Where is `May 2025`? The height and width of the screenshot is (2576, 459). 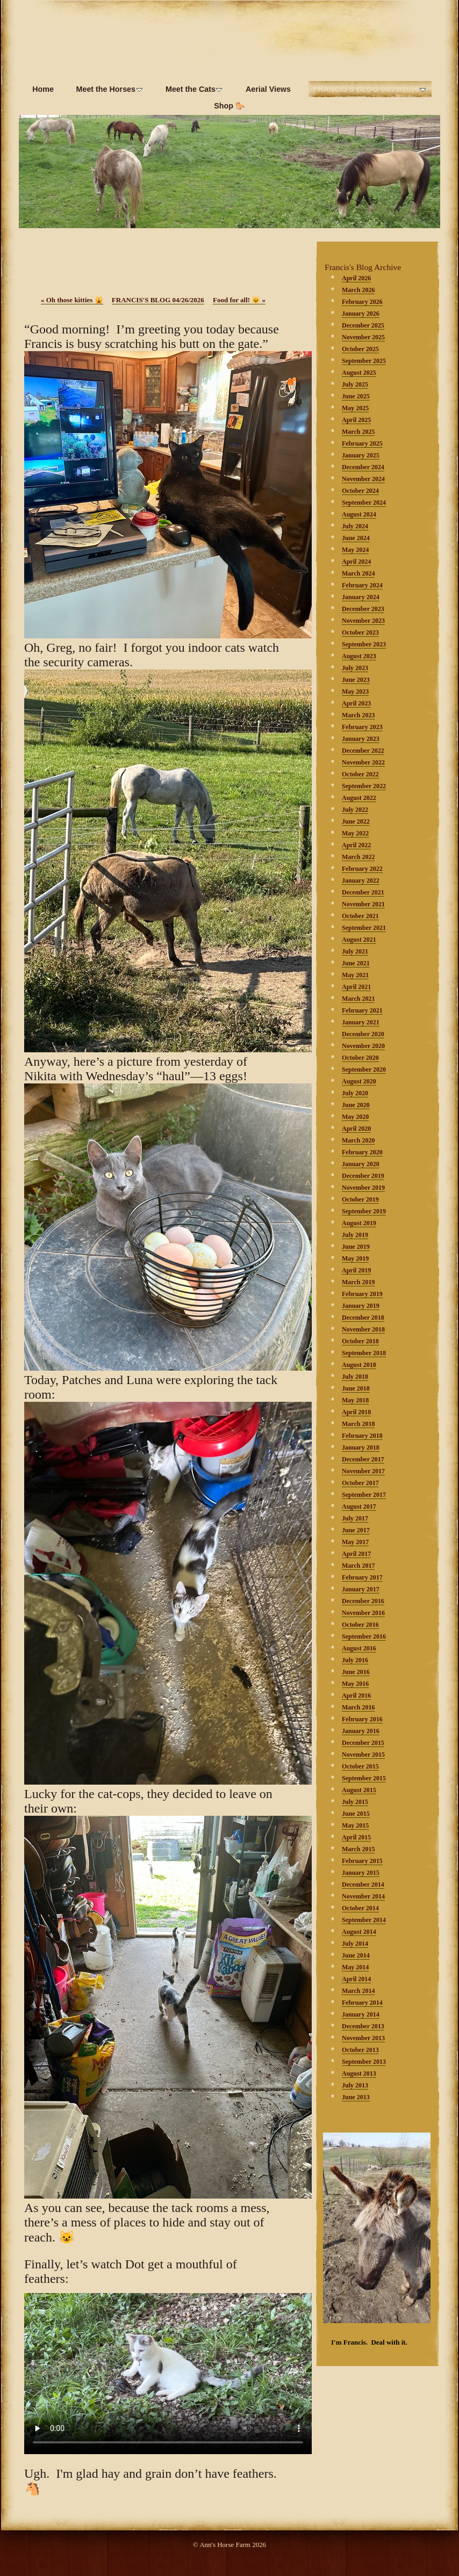 May 2025 is located at coordinates (355, 408).